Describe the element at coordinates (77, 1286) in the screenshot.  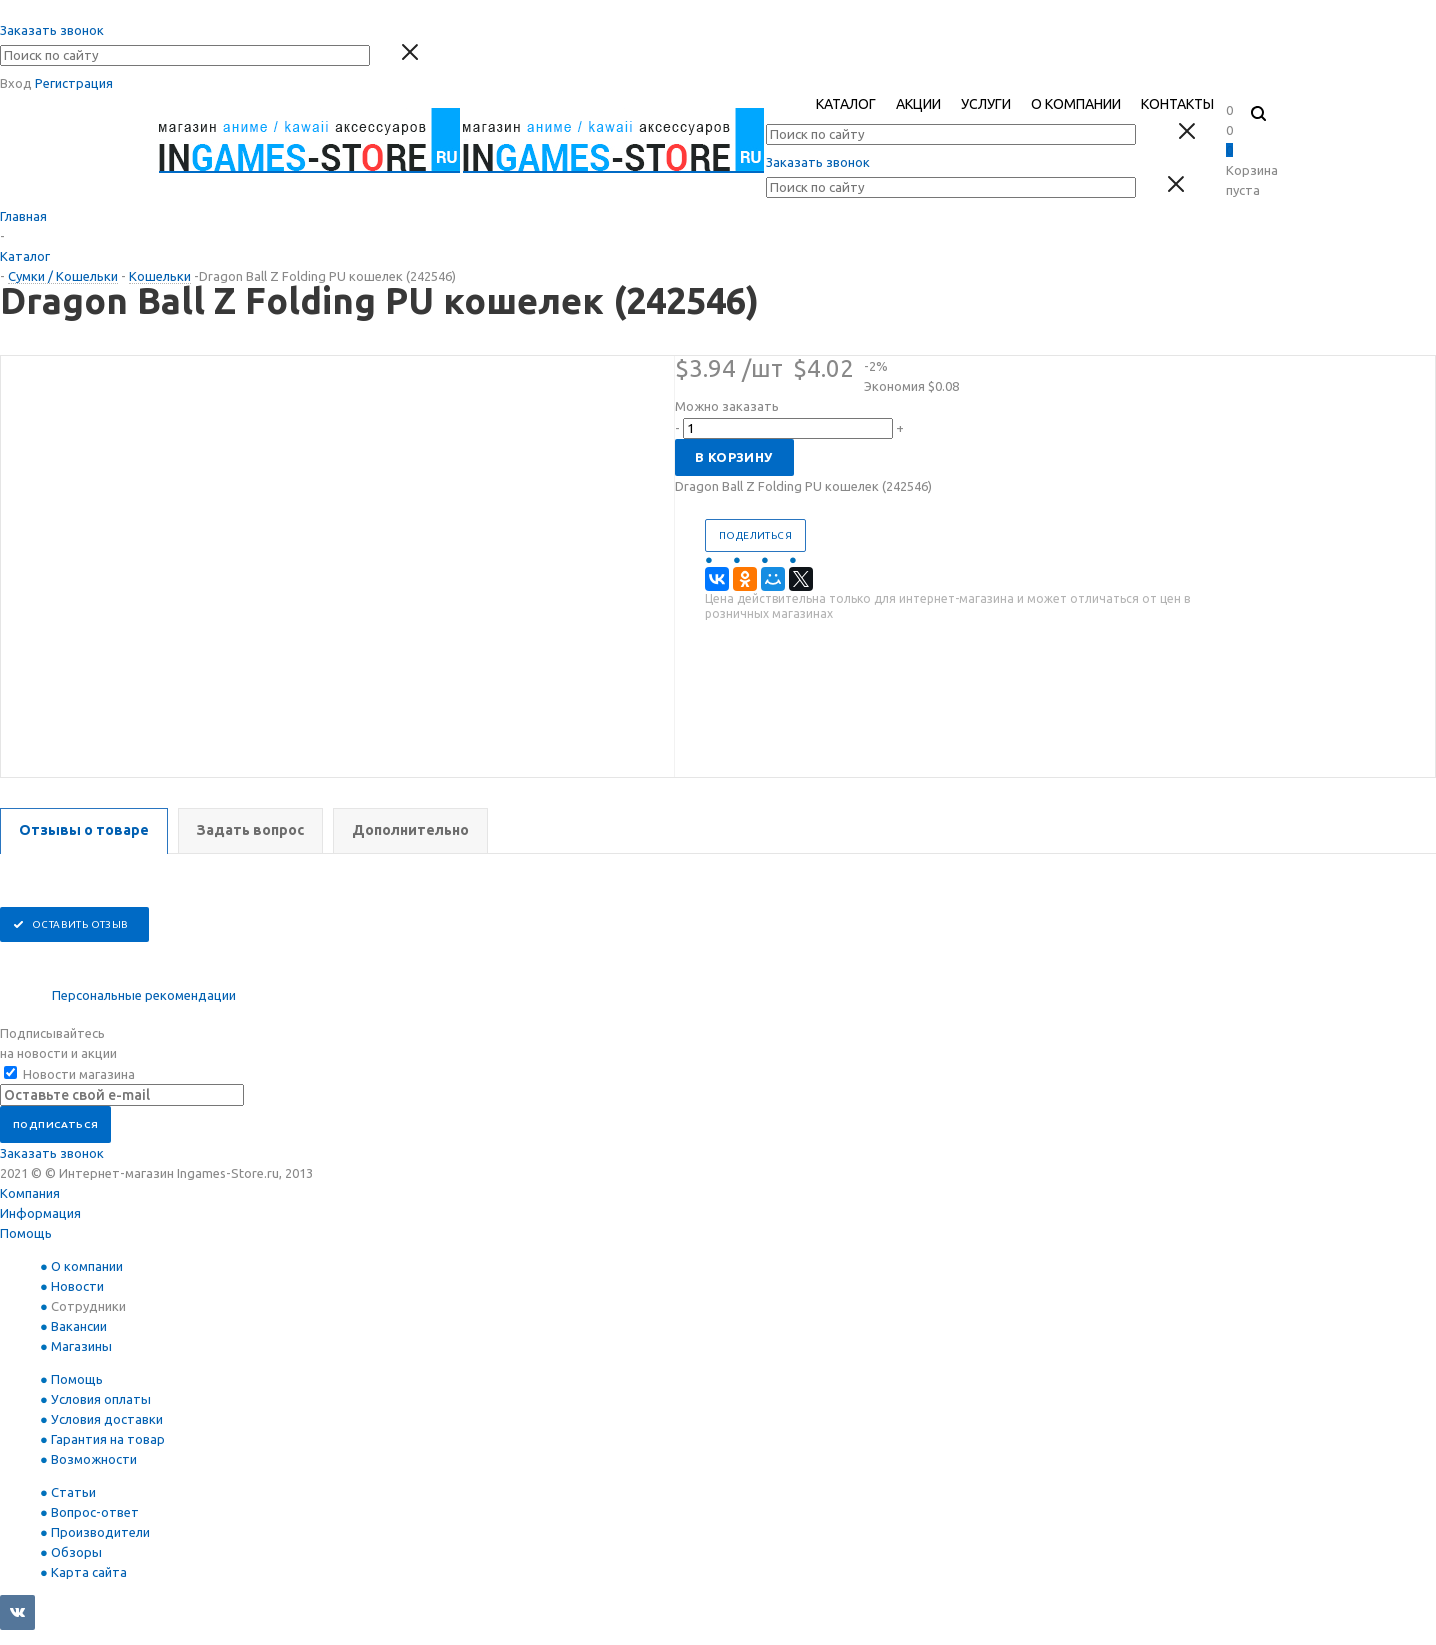
I see `Новости` at that location.